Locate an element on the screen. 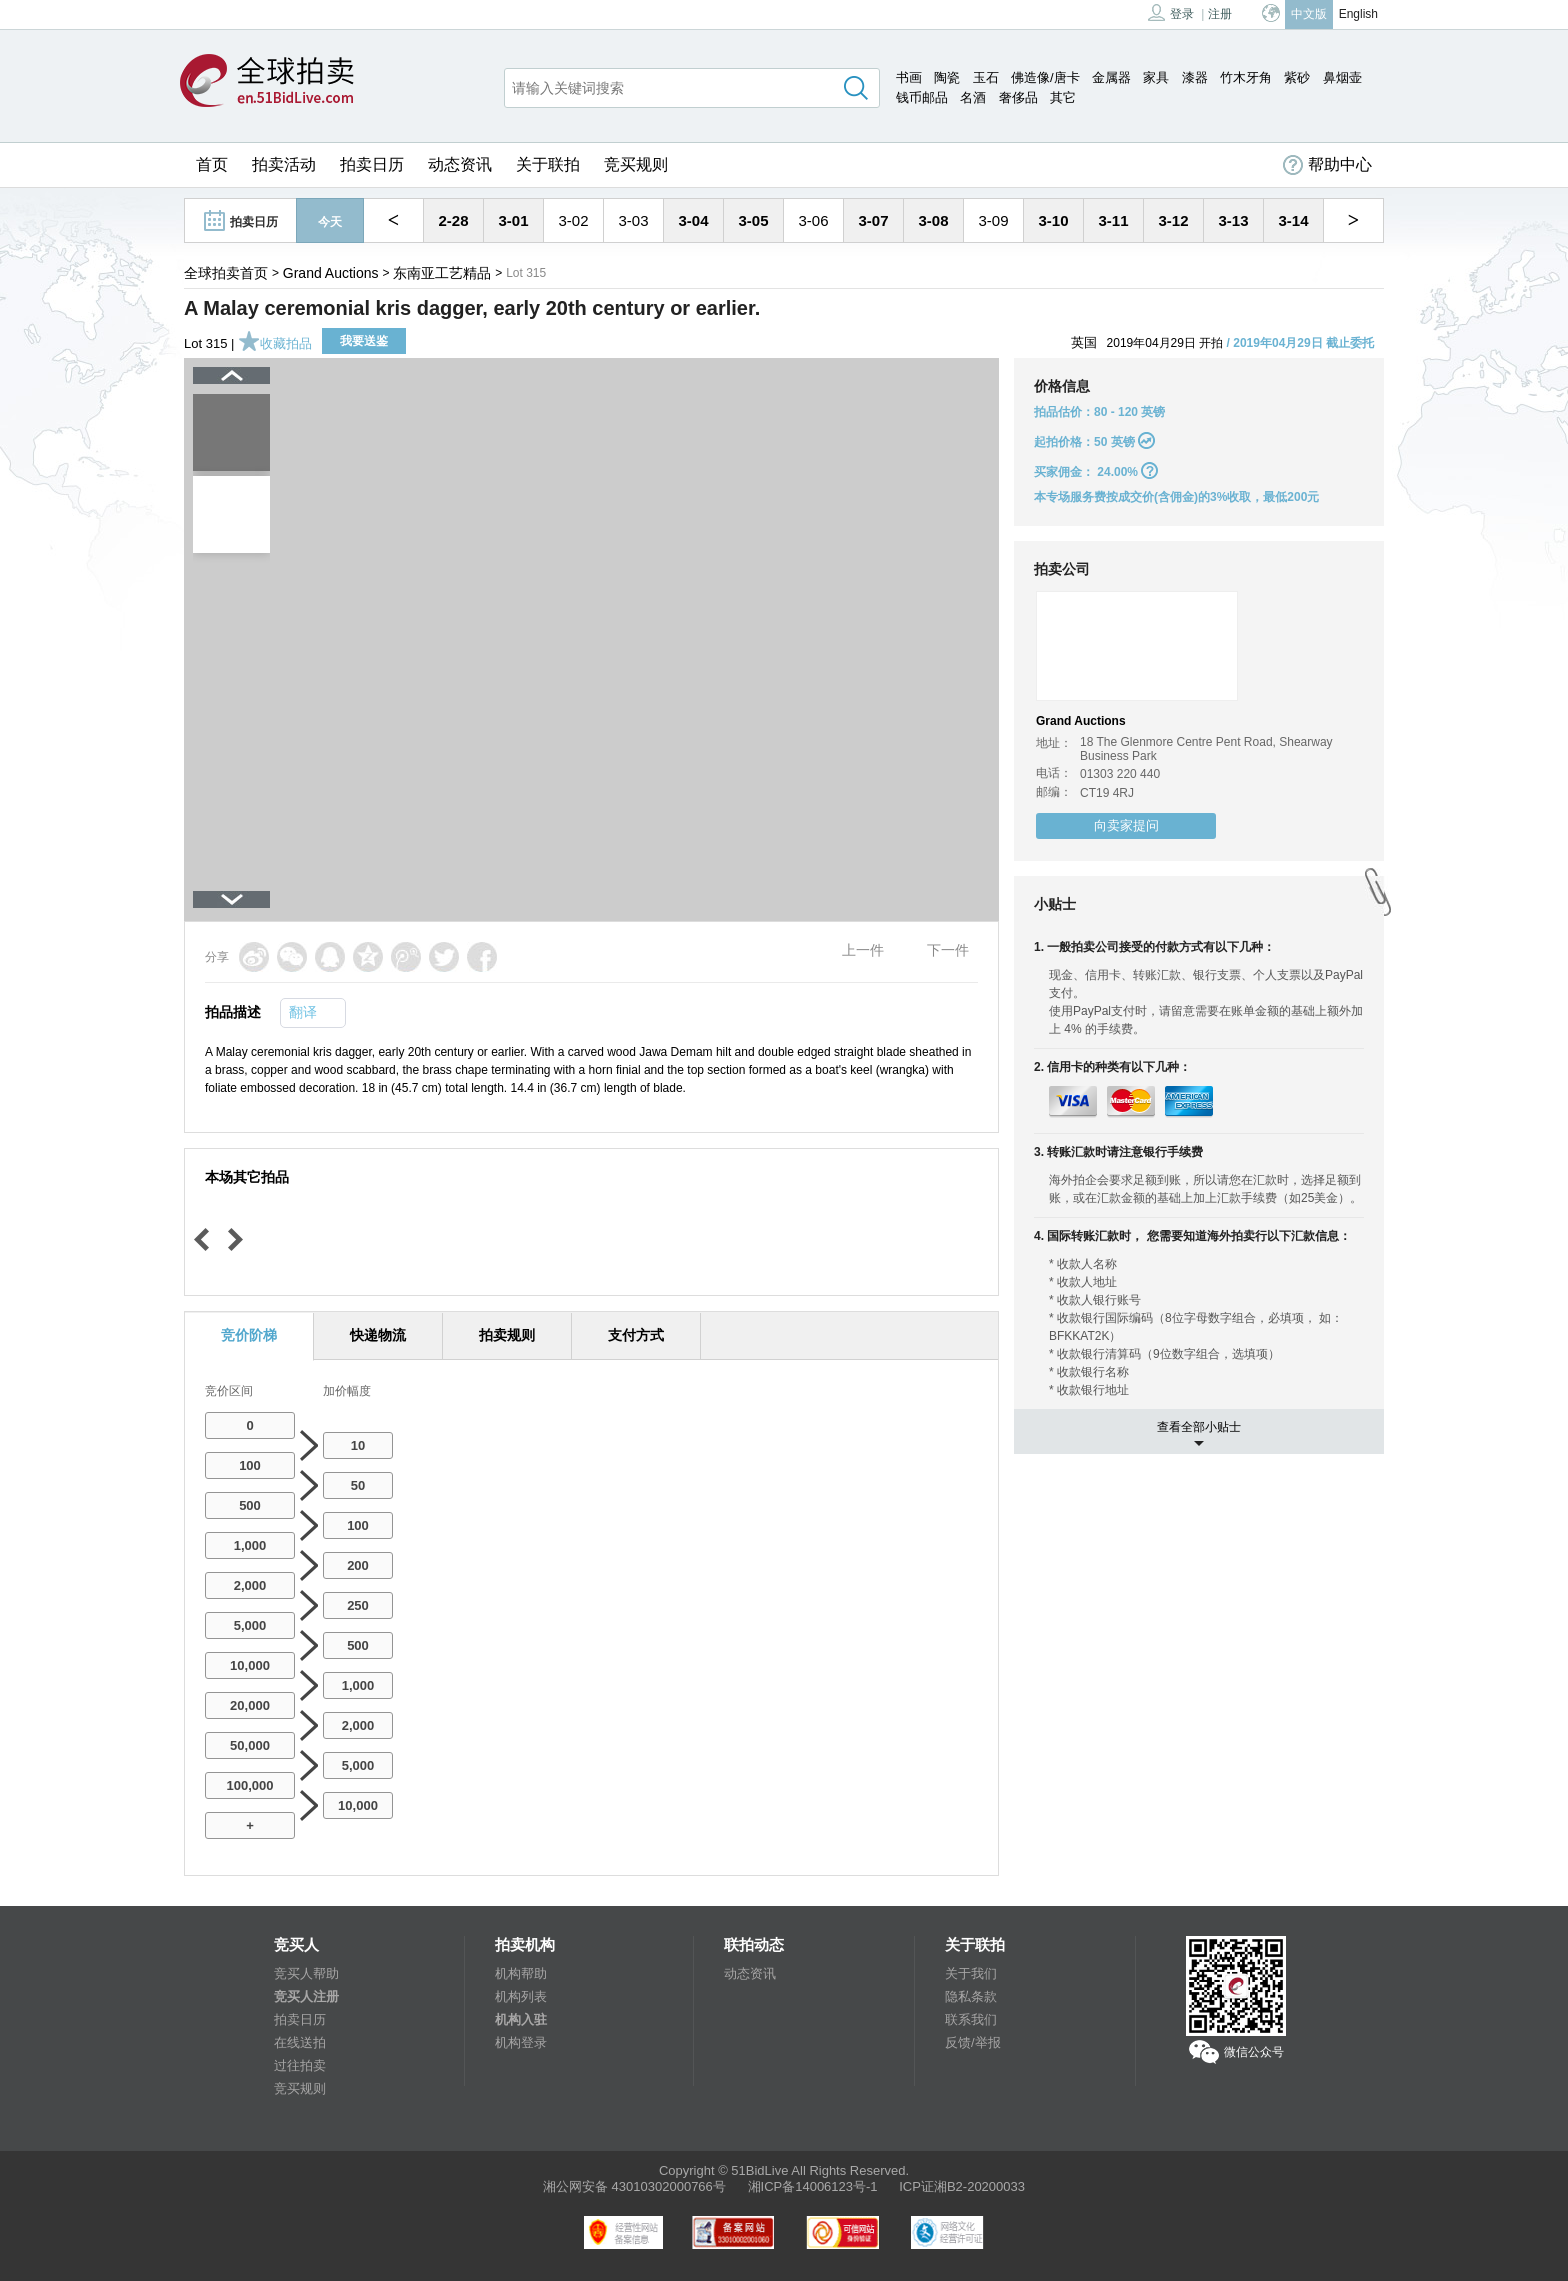 This screenshot has height=2281, width=1568. 收藏拍品 is located at coordinates (275, 343).